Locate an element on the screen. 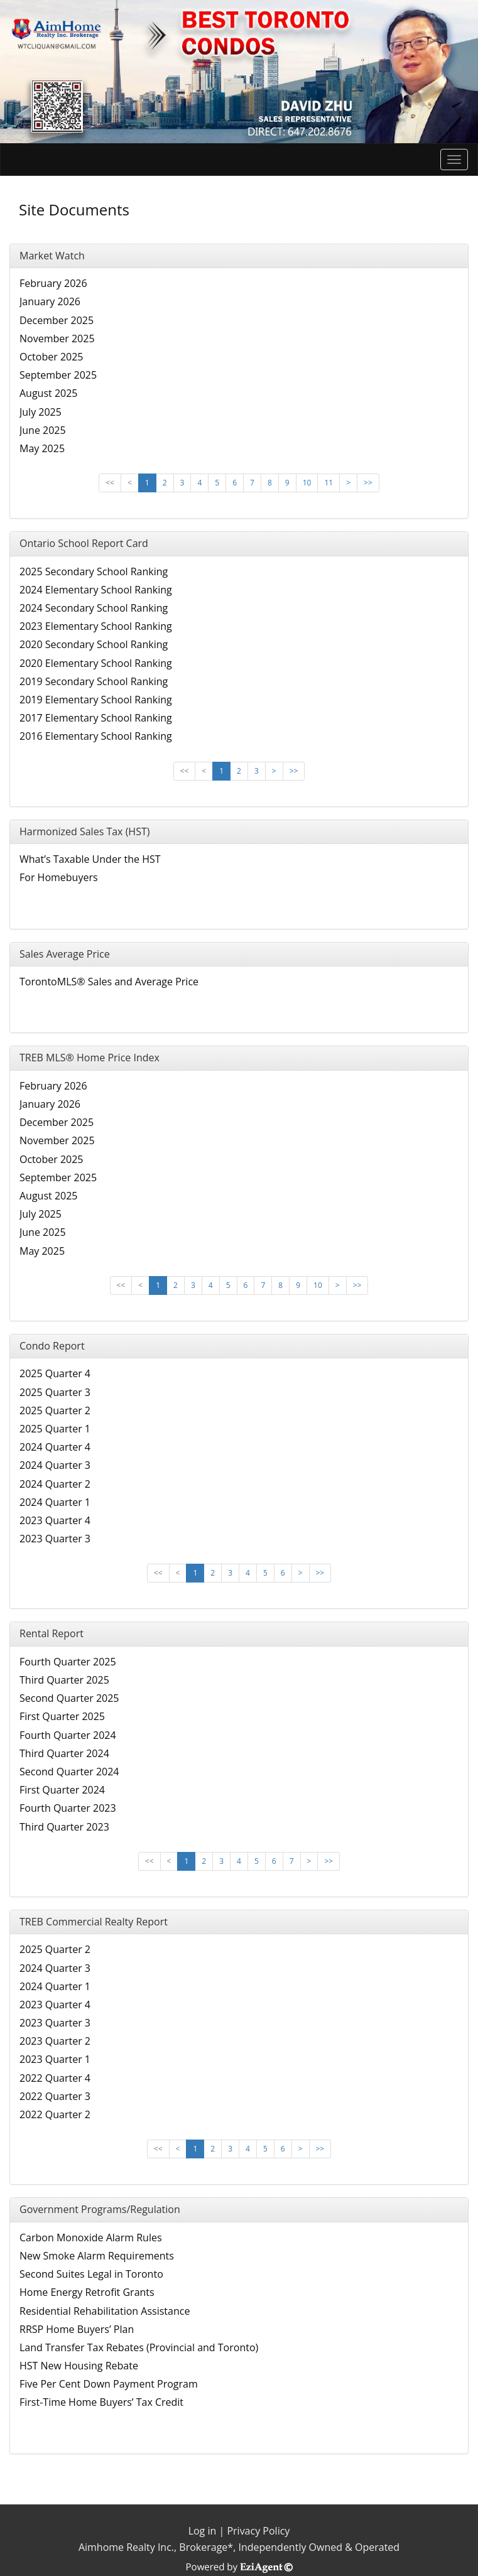  2023 Elementary School Ranking is located at coordinates (95, 626).